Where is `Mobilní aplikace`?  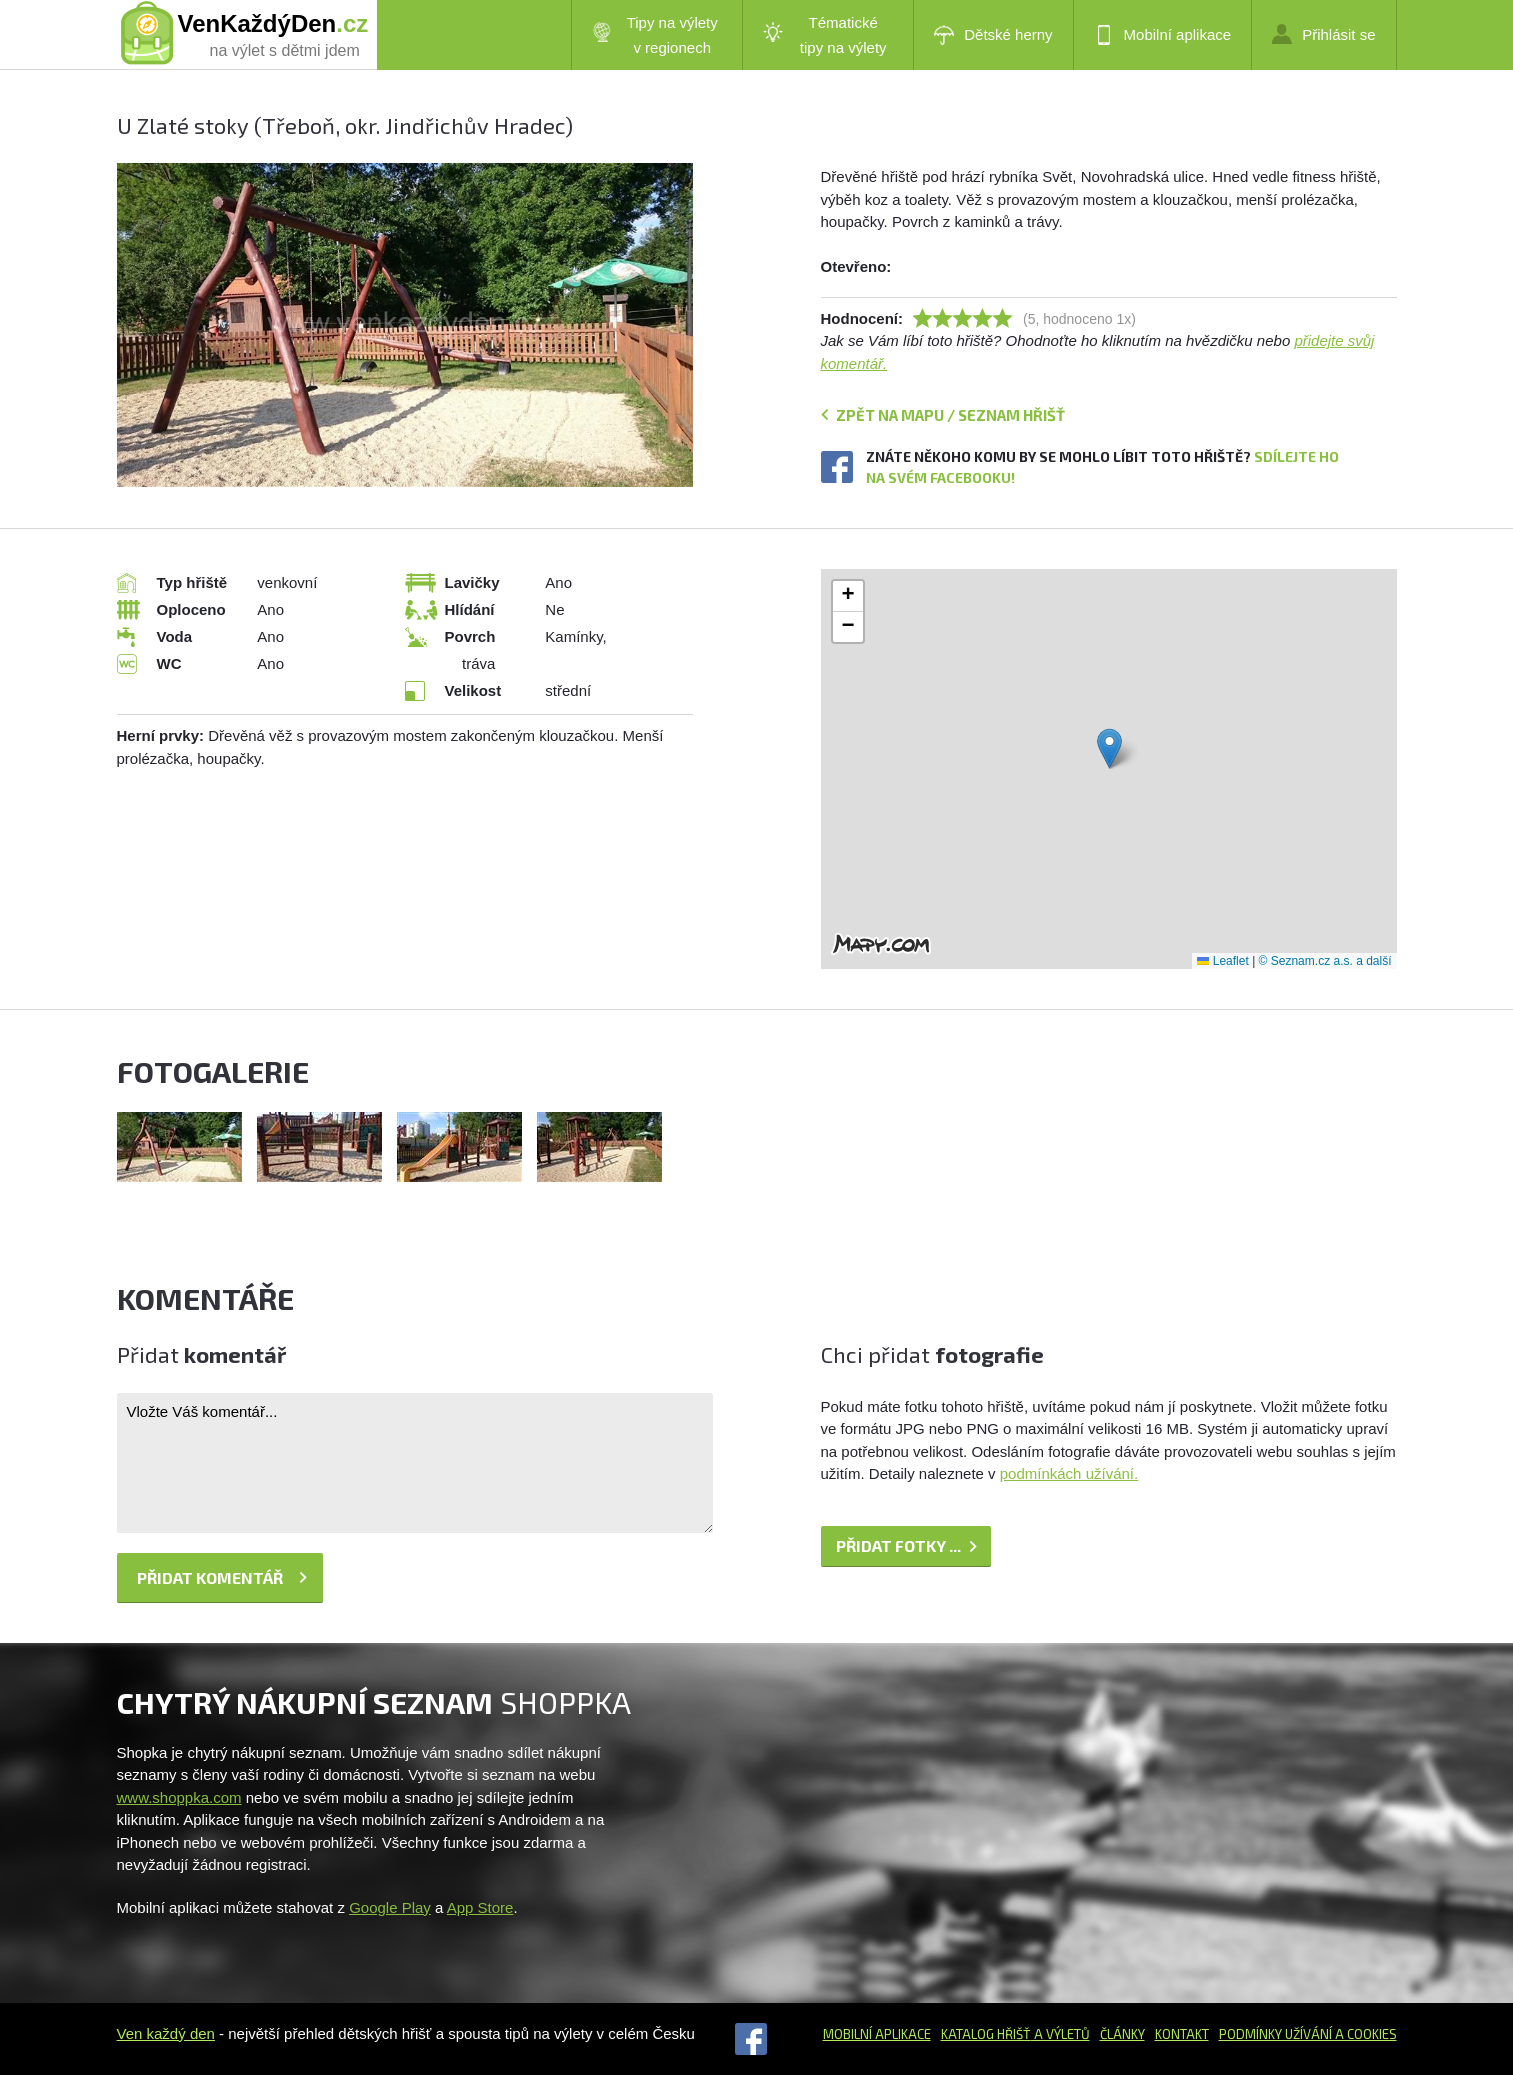
Mobilní aplikace is located at coordinates (1163, 35).